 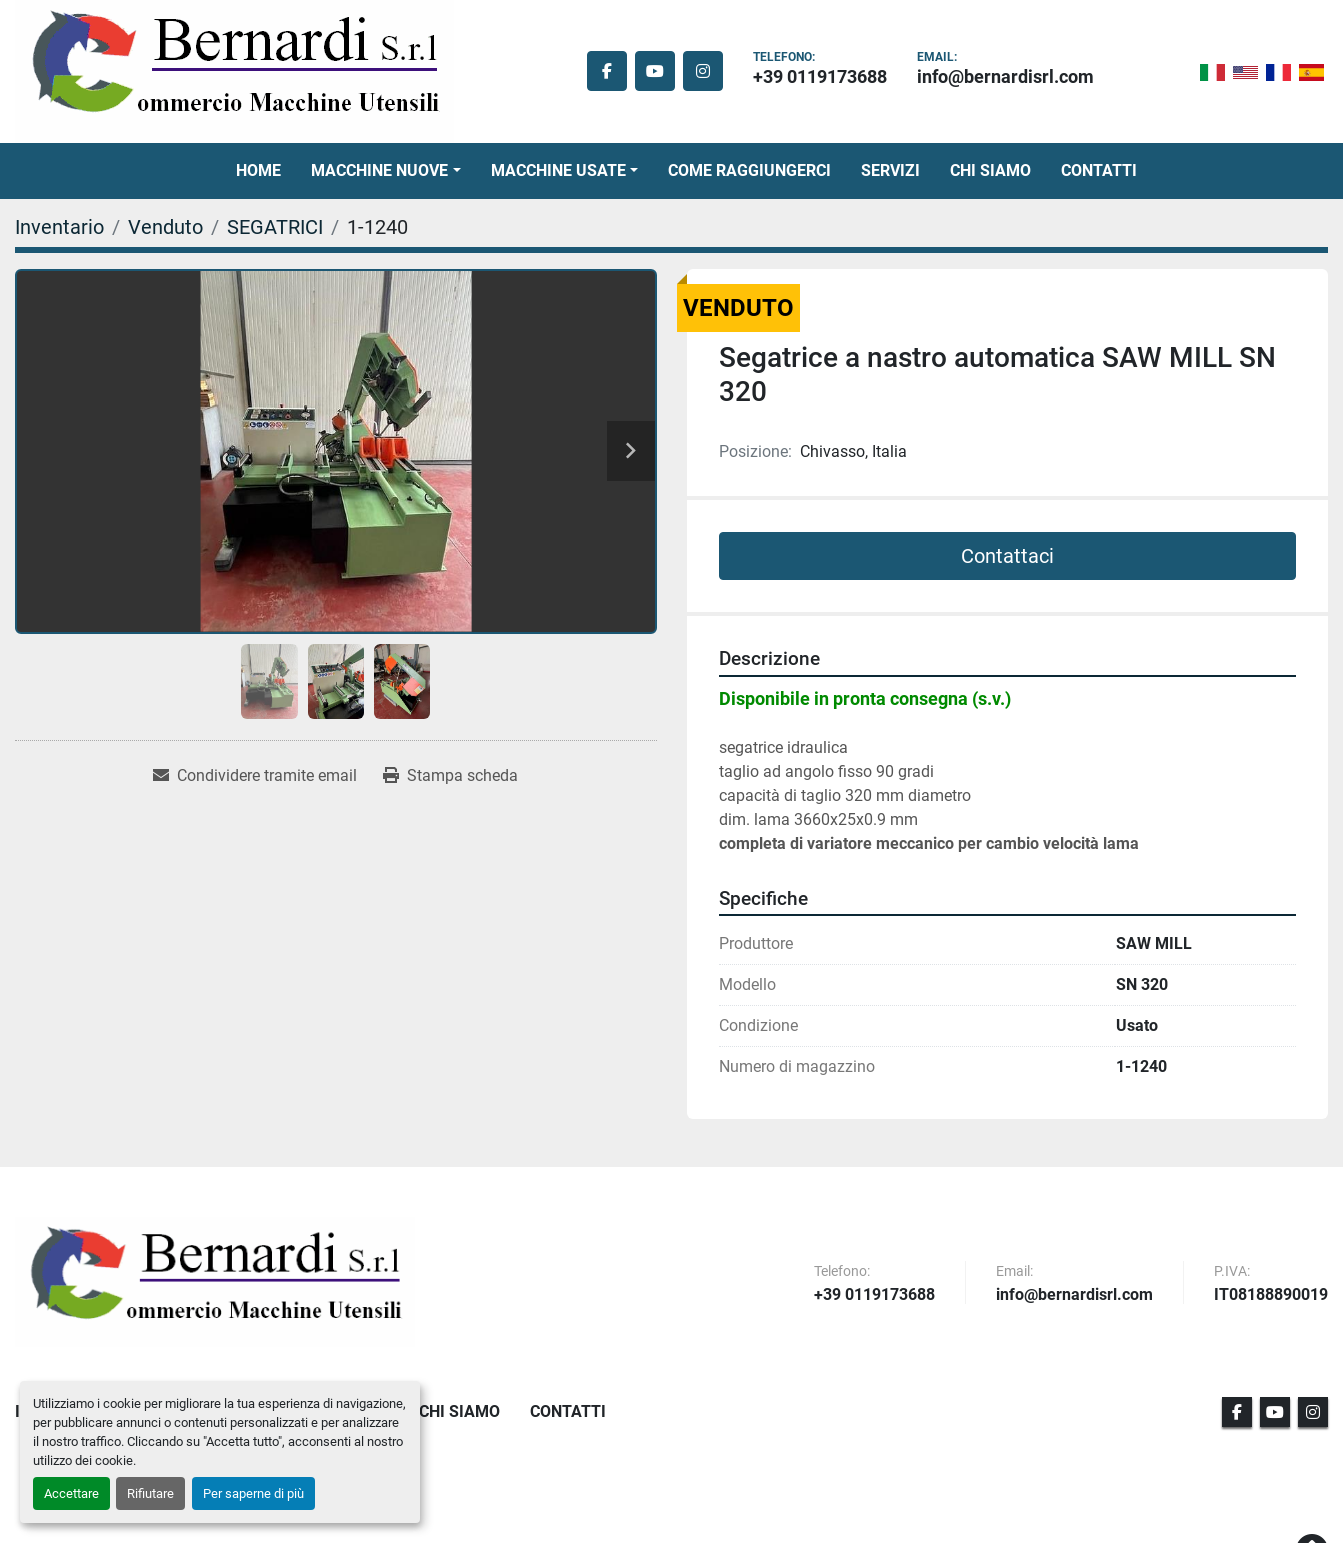 I want to click on Servizi, so click(x=890, y=170).